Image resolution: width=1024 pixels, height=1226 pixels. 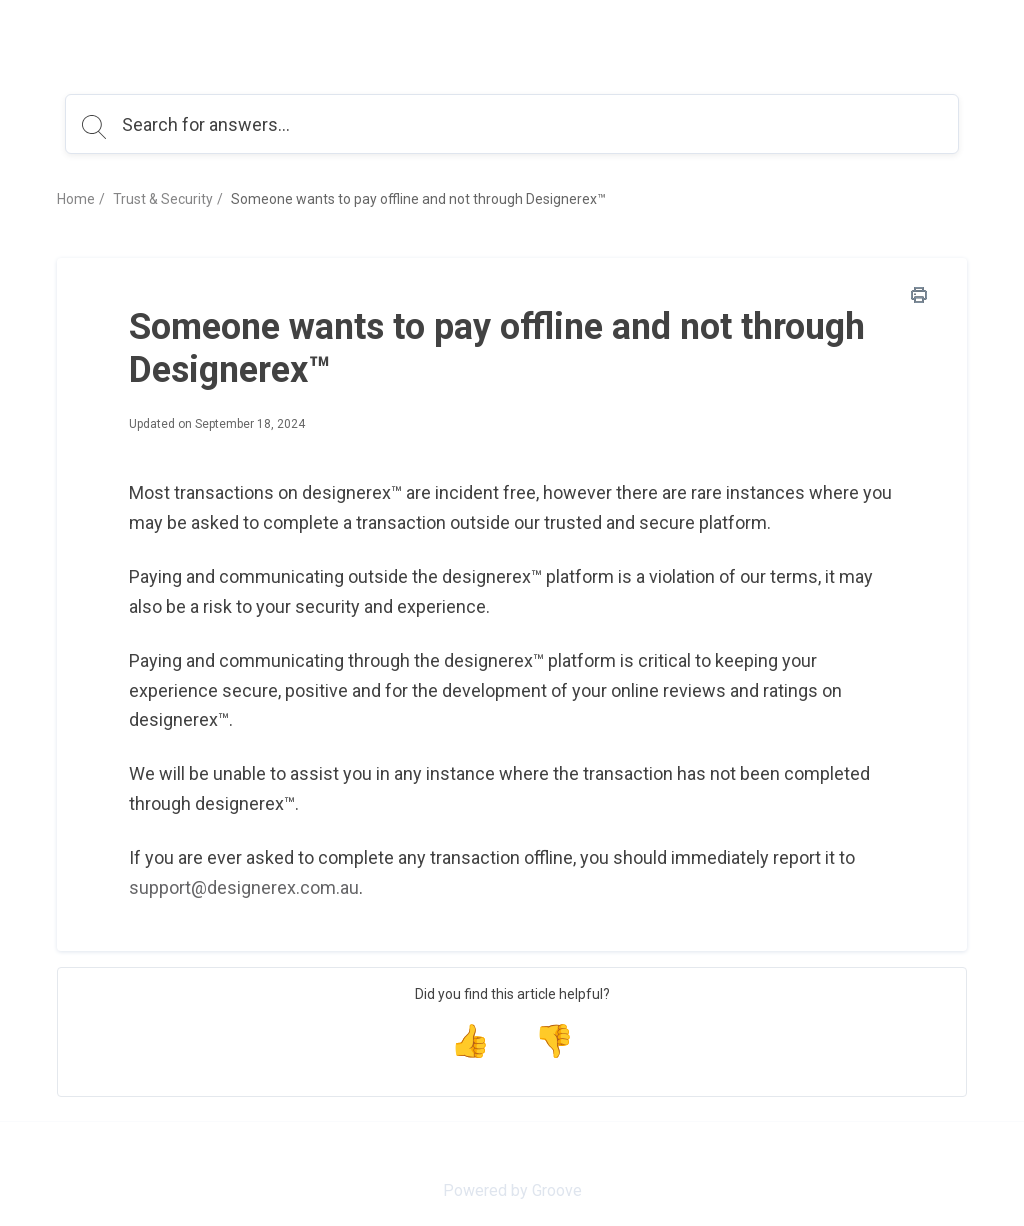 What do you see at coordinates (76, 199) in the screenshot?
I see `Home` at bounding box center [76, 199].